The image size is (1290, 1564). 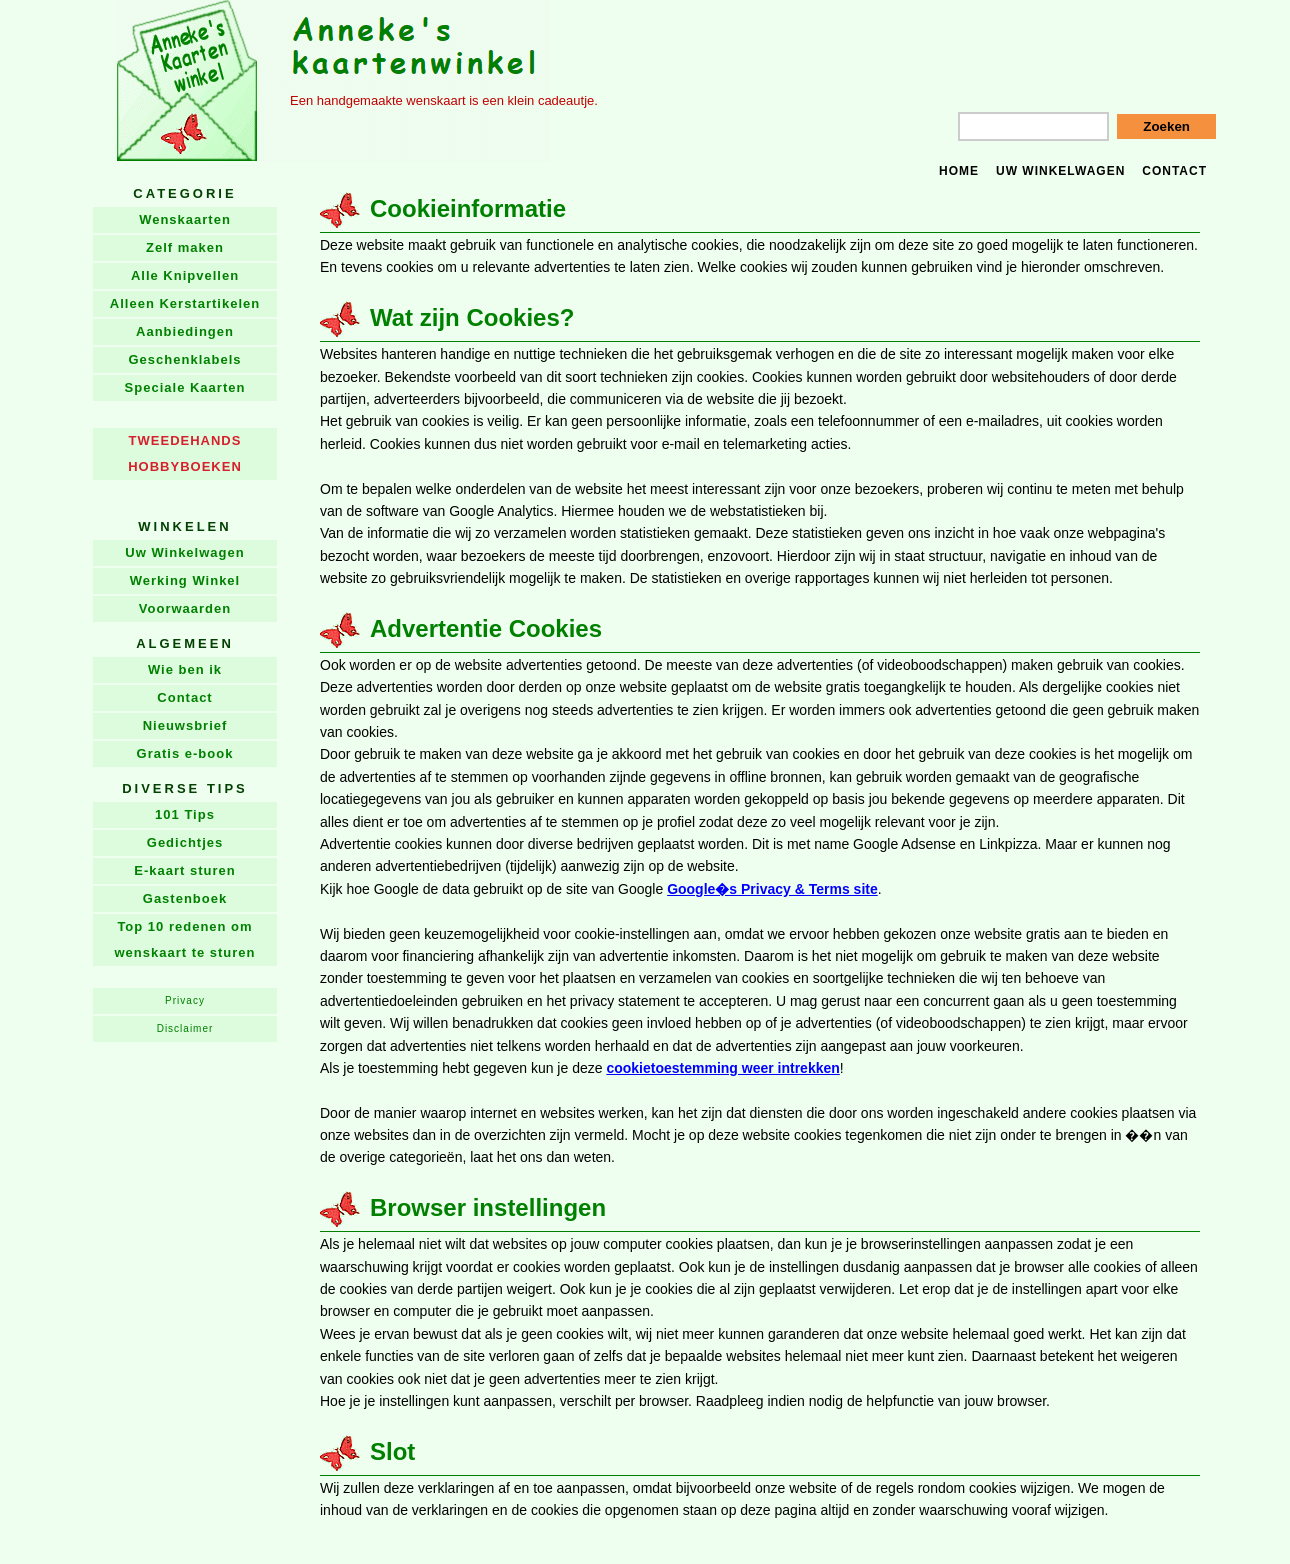 I want to click on Gratis e-book, so click(x=185, y=753).